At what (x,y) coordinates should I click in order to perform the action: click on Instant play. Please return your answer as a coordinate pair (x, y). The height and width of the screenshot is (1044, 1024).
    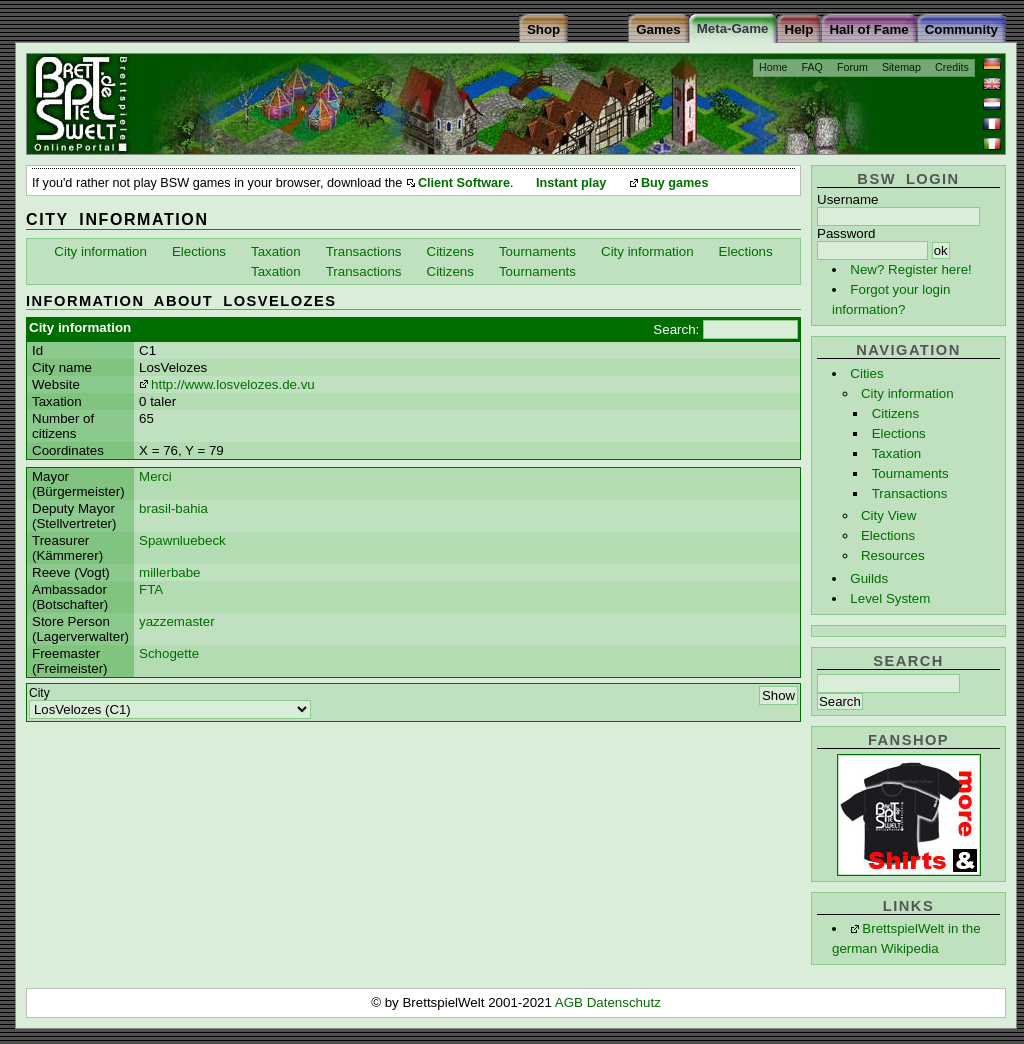
    Looking at the image, I should click on (571, 183).